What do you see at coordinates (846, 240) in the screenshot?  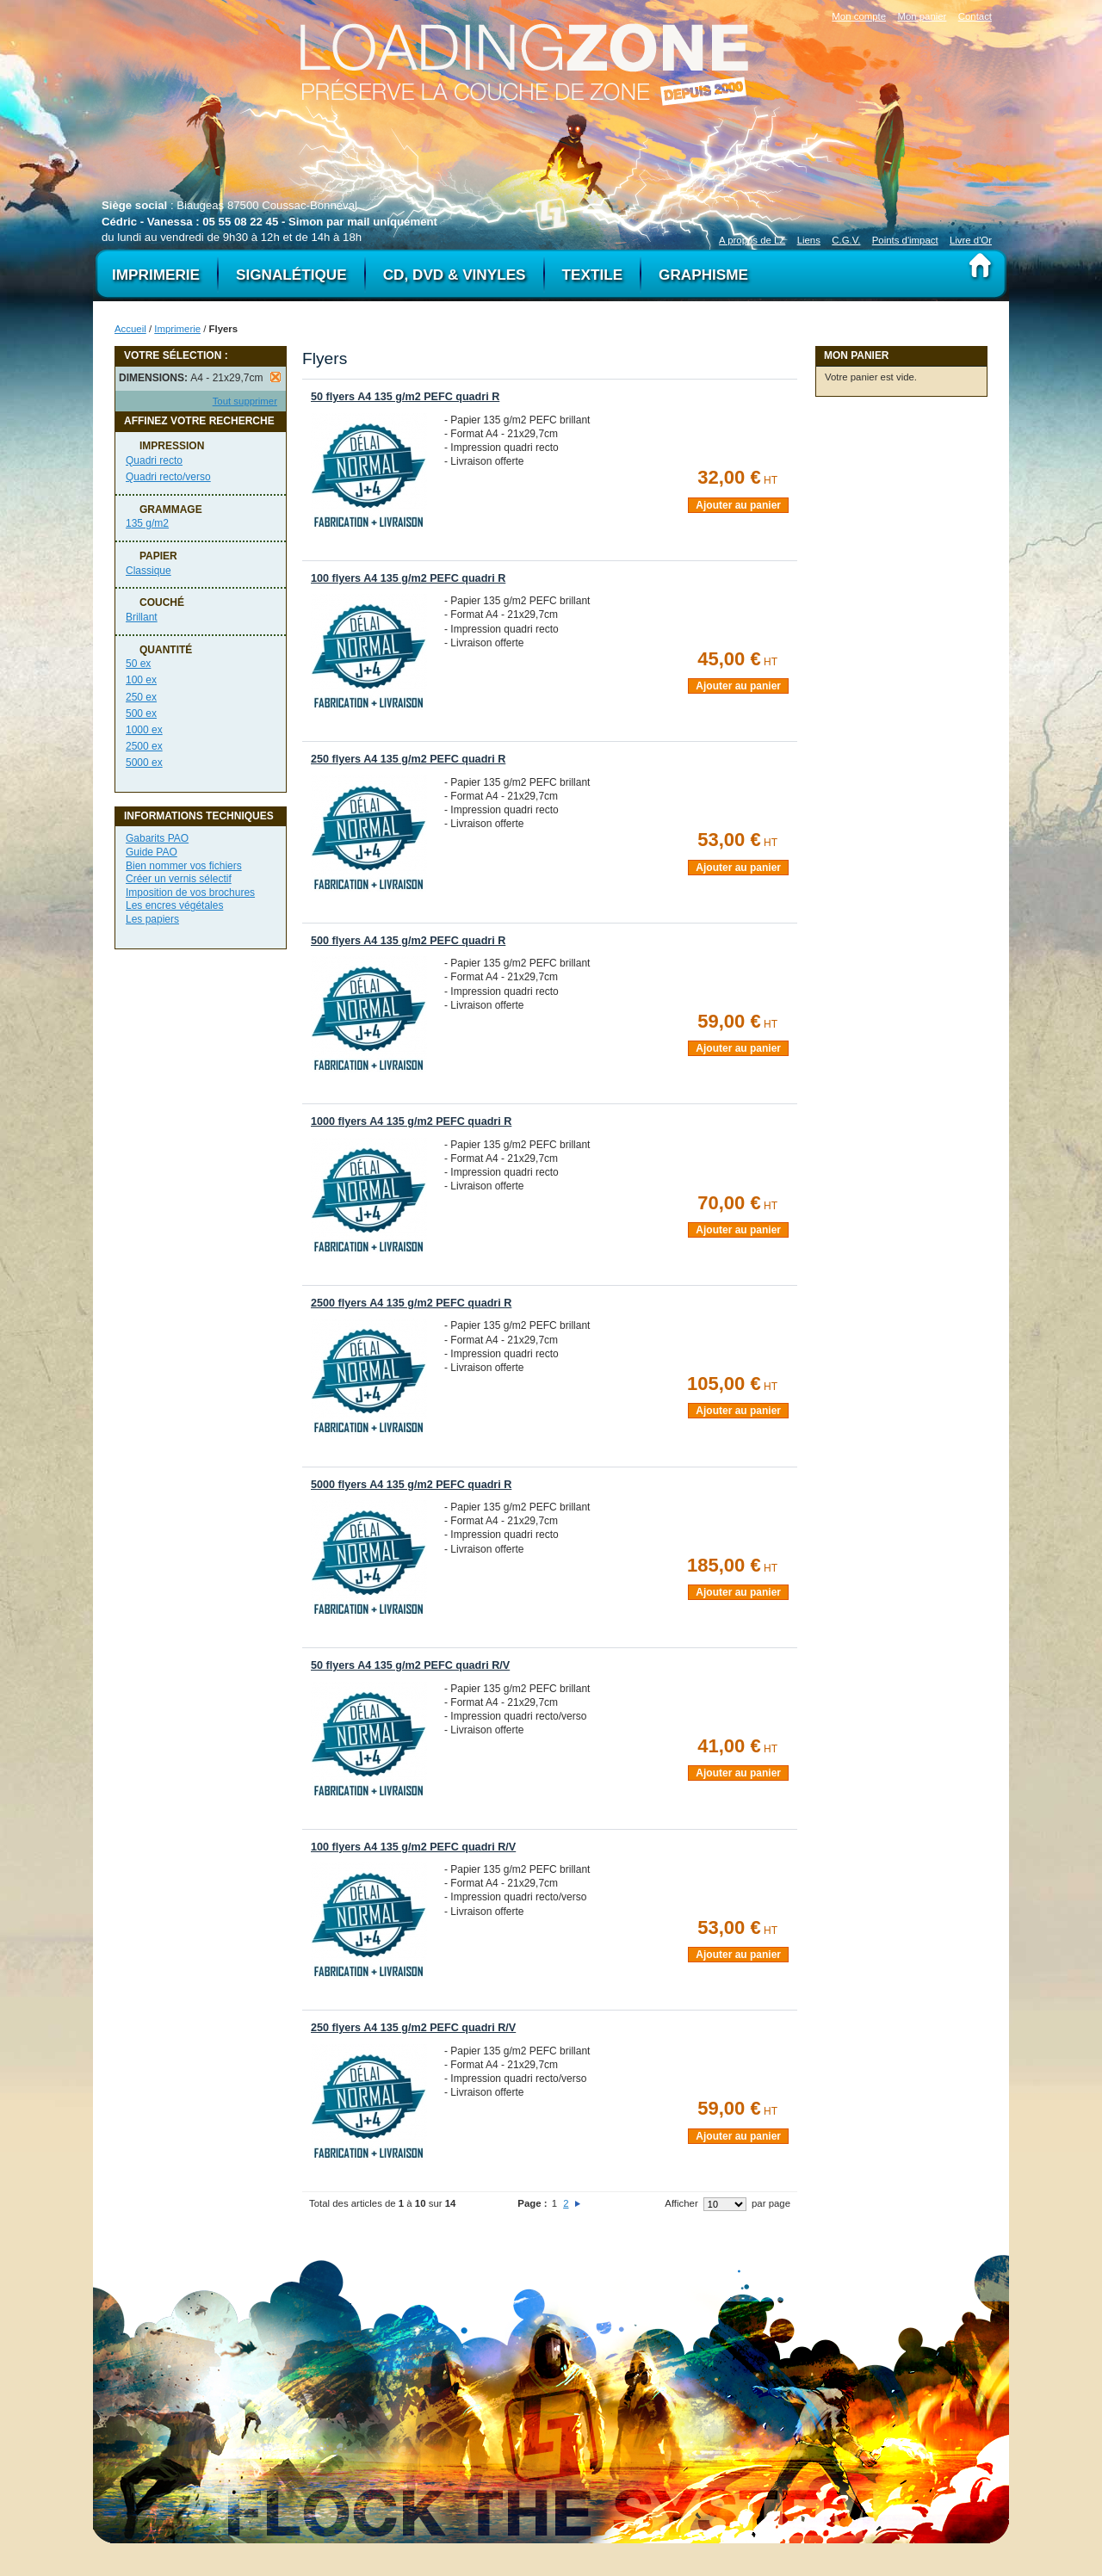 I see `C.G.V.` at bounding box center [846, 240].